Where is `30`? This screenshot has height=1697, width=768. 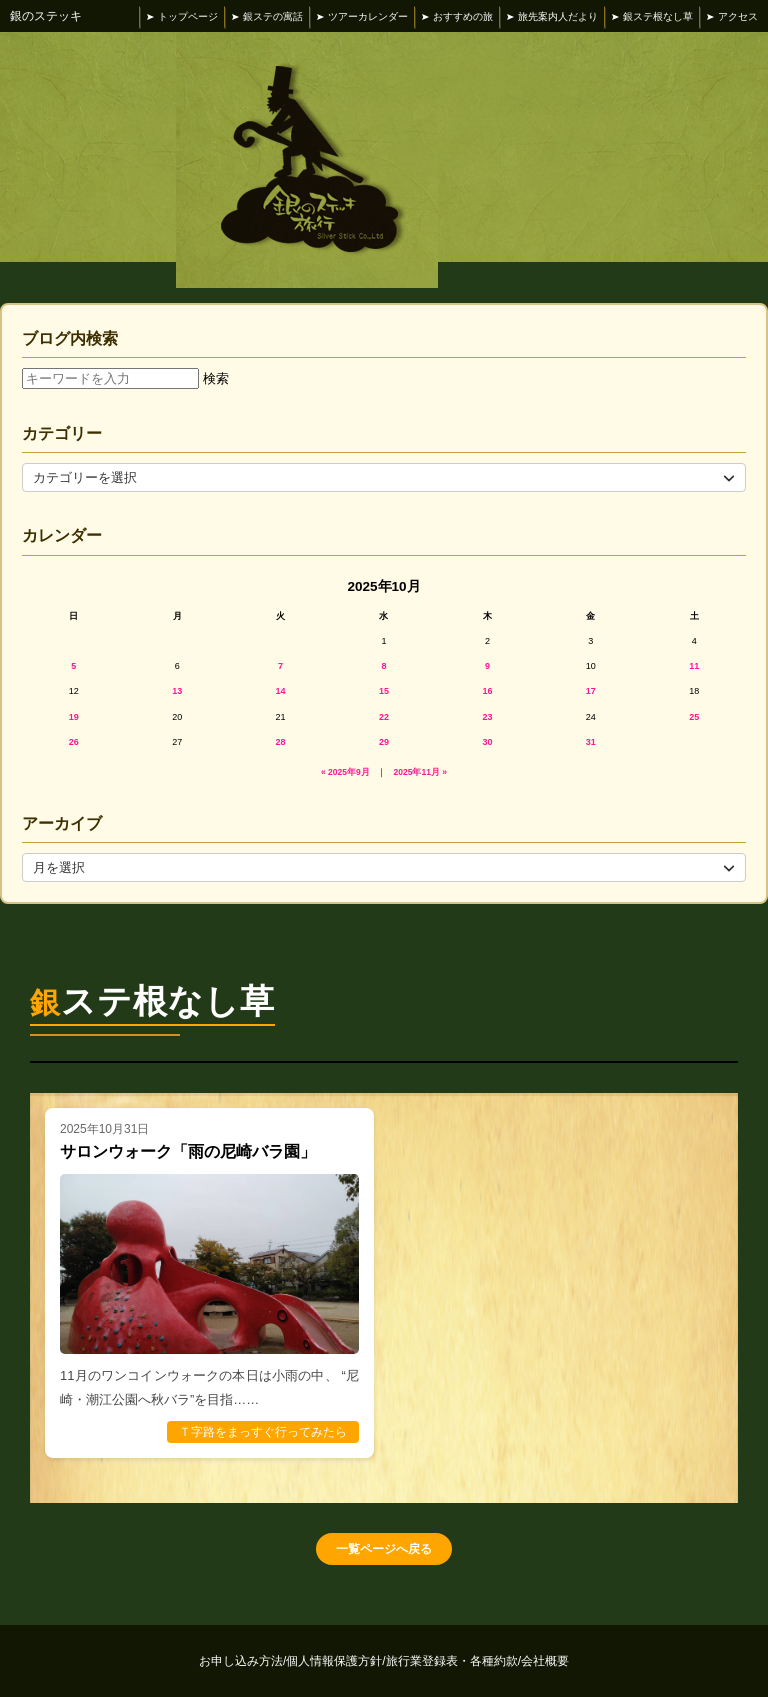
30 is located at coordinates (487, 742).